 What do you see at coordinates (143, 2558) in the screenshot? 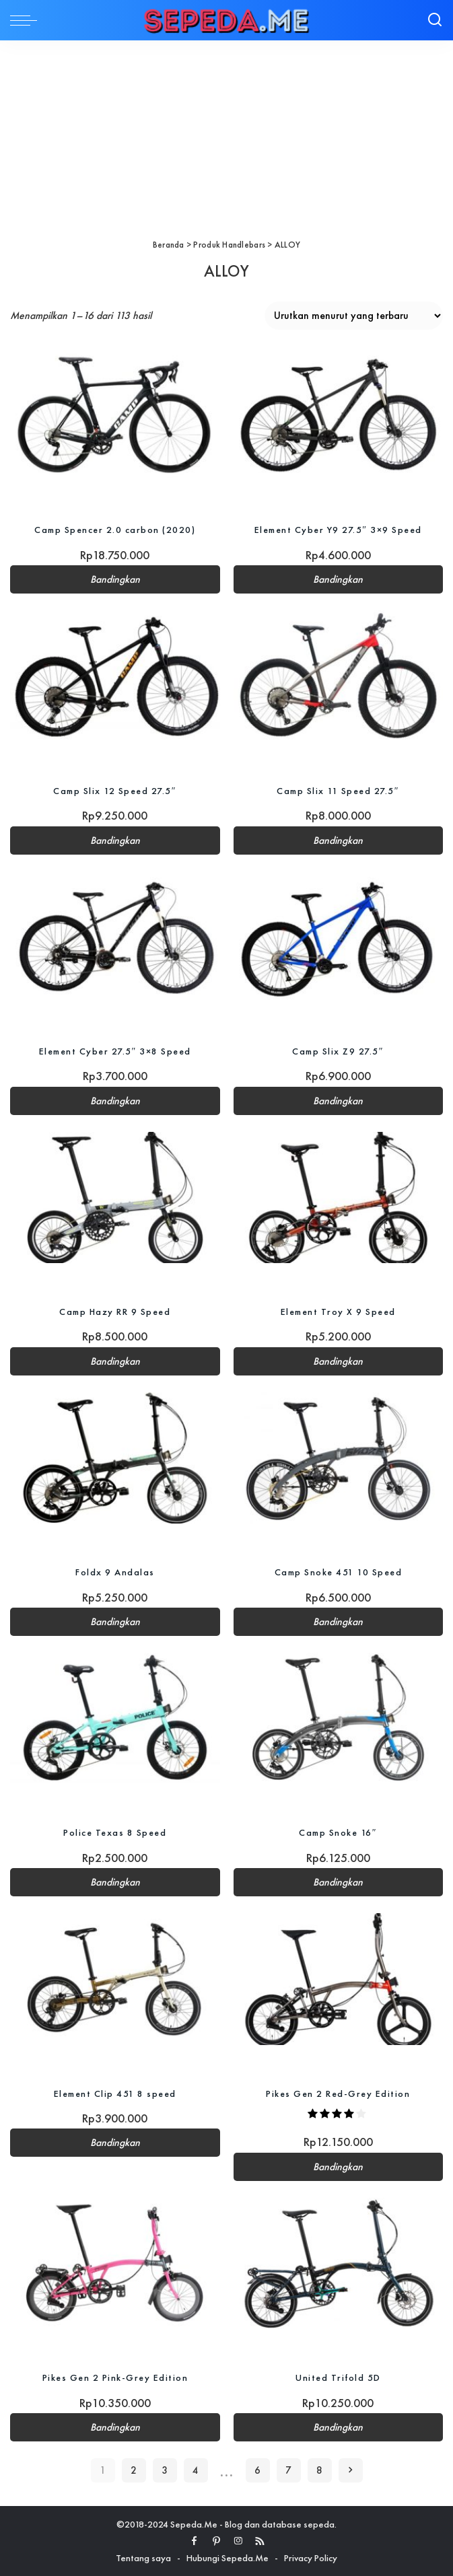
I see `Tentang saya` at bounding box center [143, 2558].